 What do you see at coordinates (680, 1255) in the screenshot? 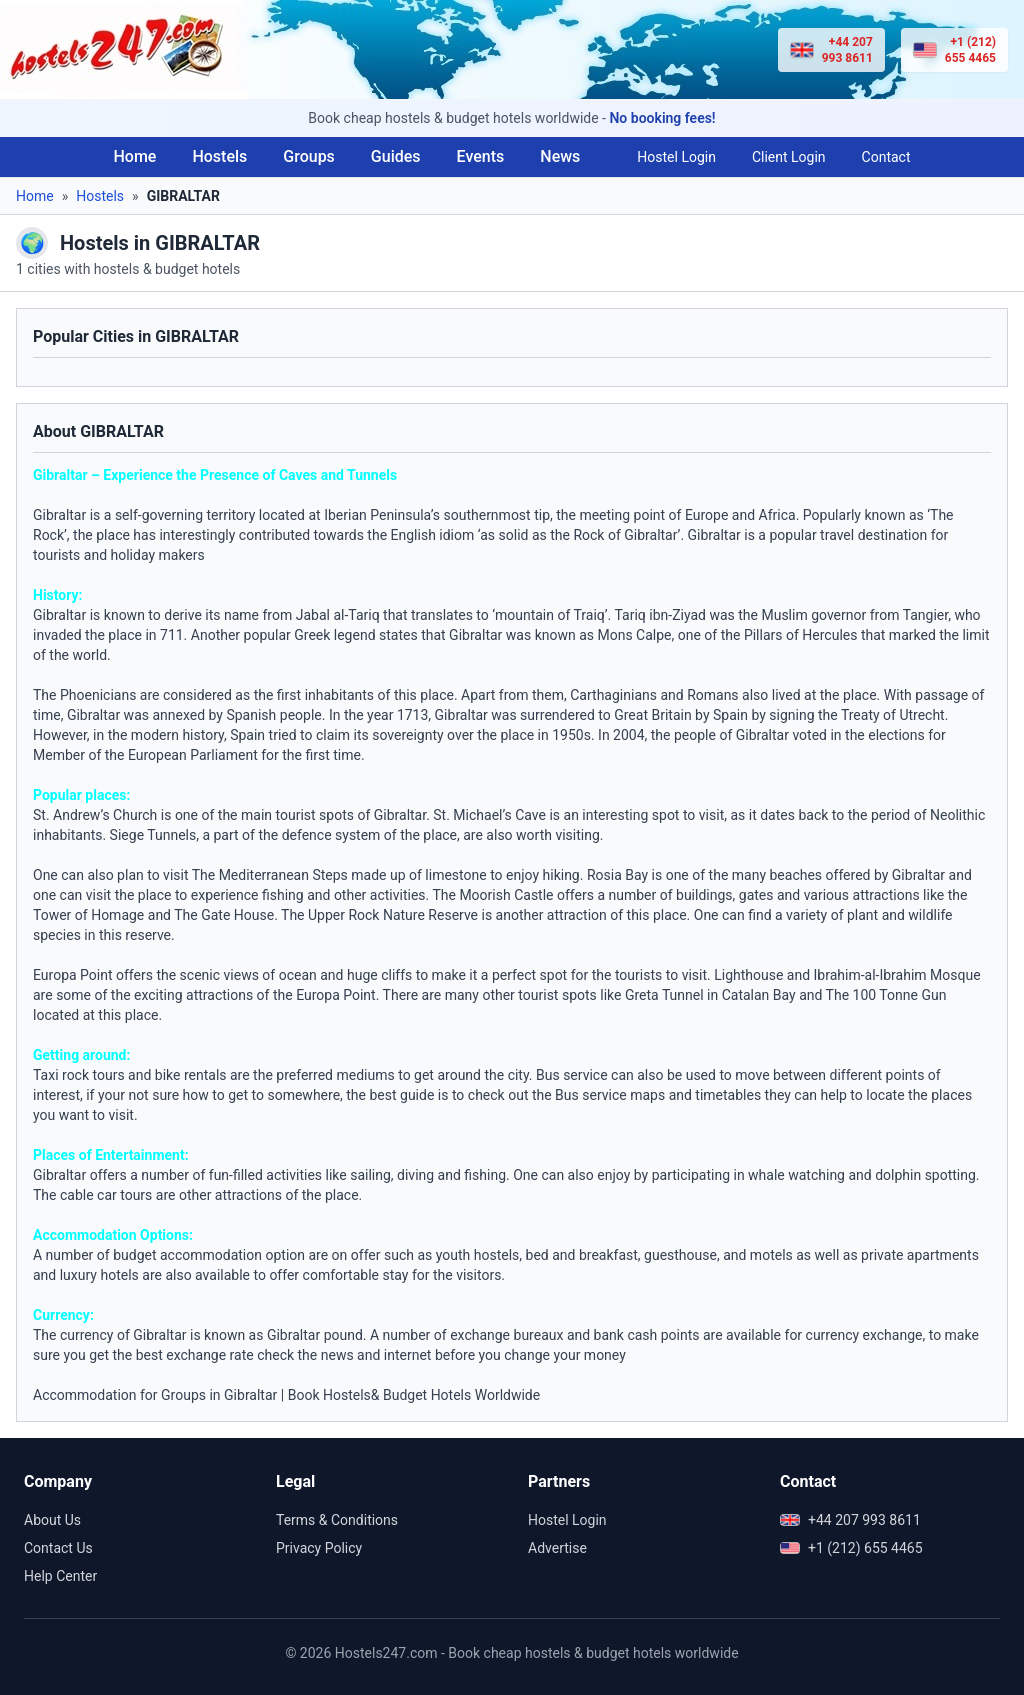
I see `guesthouse` at bounding box center [680, 1255].